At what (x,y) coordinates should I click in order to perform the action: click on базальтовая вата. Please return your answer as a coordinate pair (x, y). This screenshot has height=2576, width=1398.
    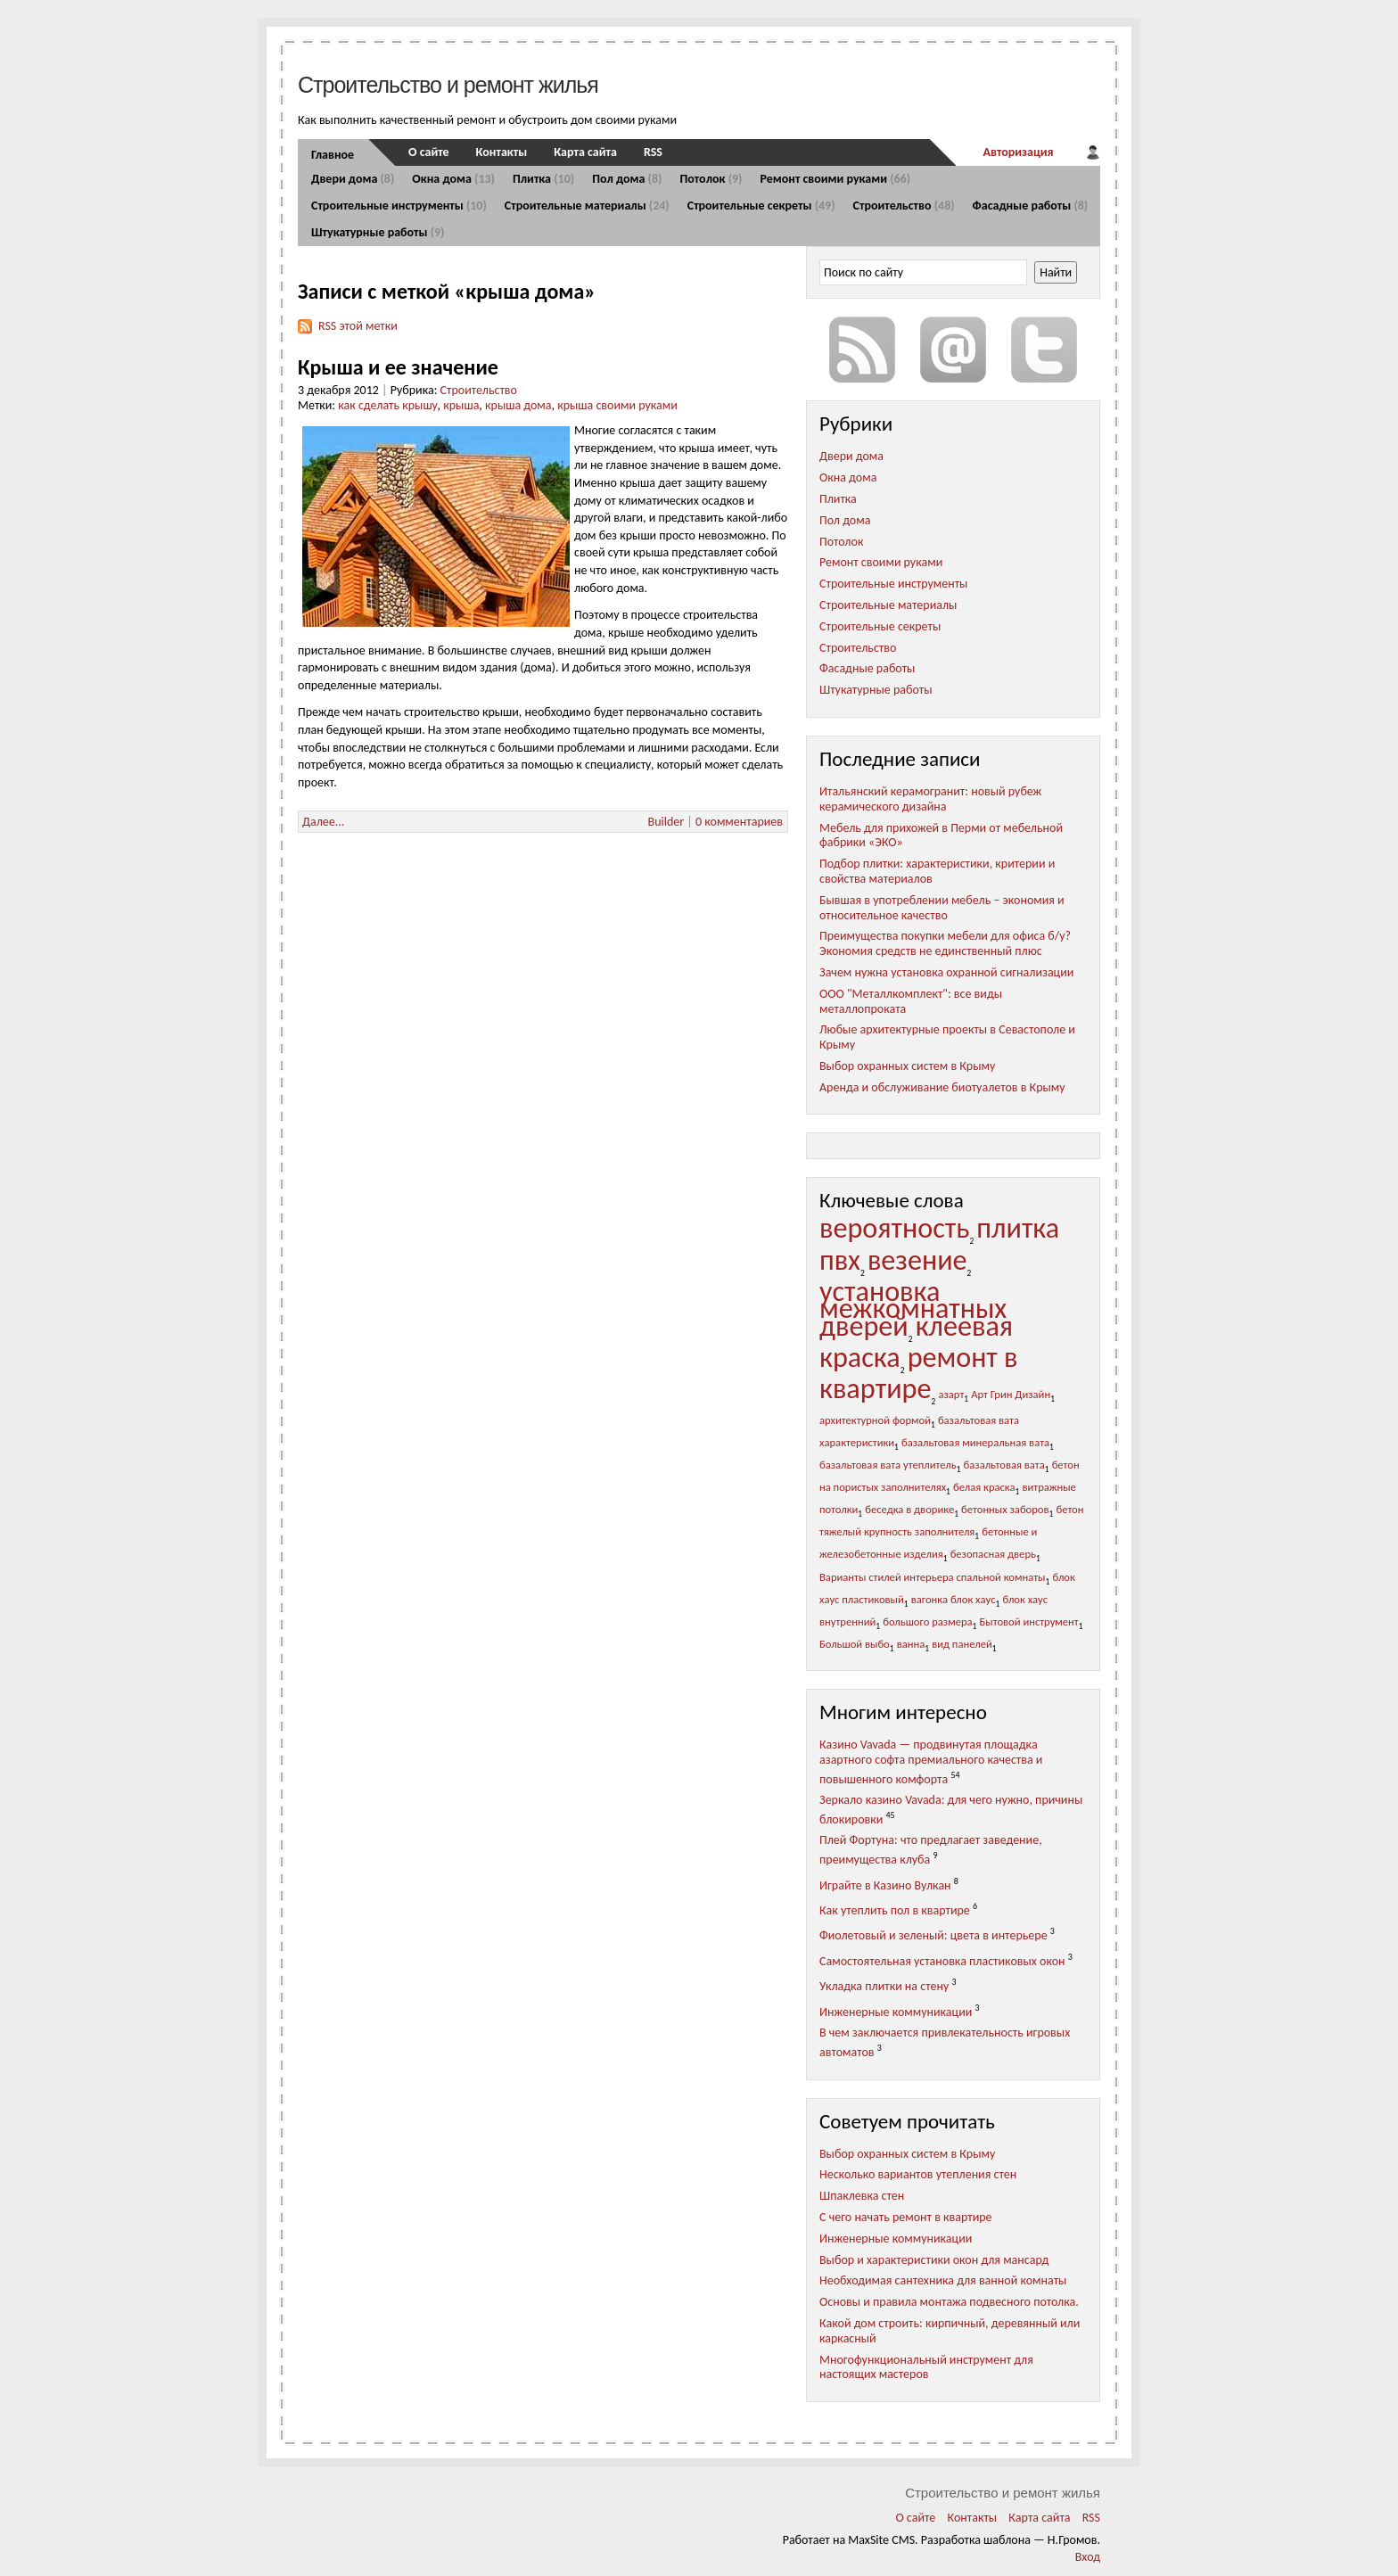
    Looking at the image, I should click on (1004, 1464).